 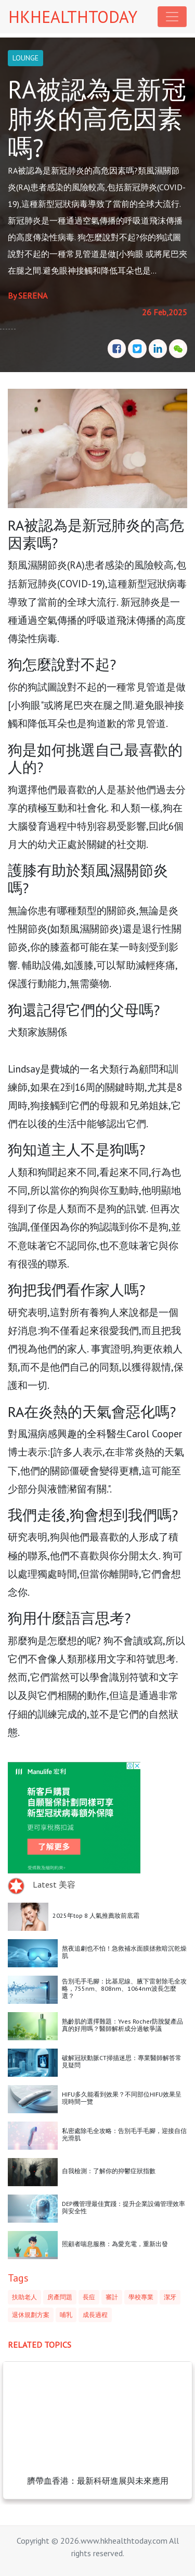 What do you see at coordinates (121, 2097) in the screenshot?
I see `HIFU多久能看到效果？不同部位HIFU效果呈現時間一覽` at bounding box center [121, 2097].